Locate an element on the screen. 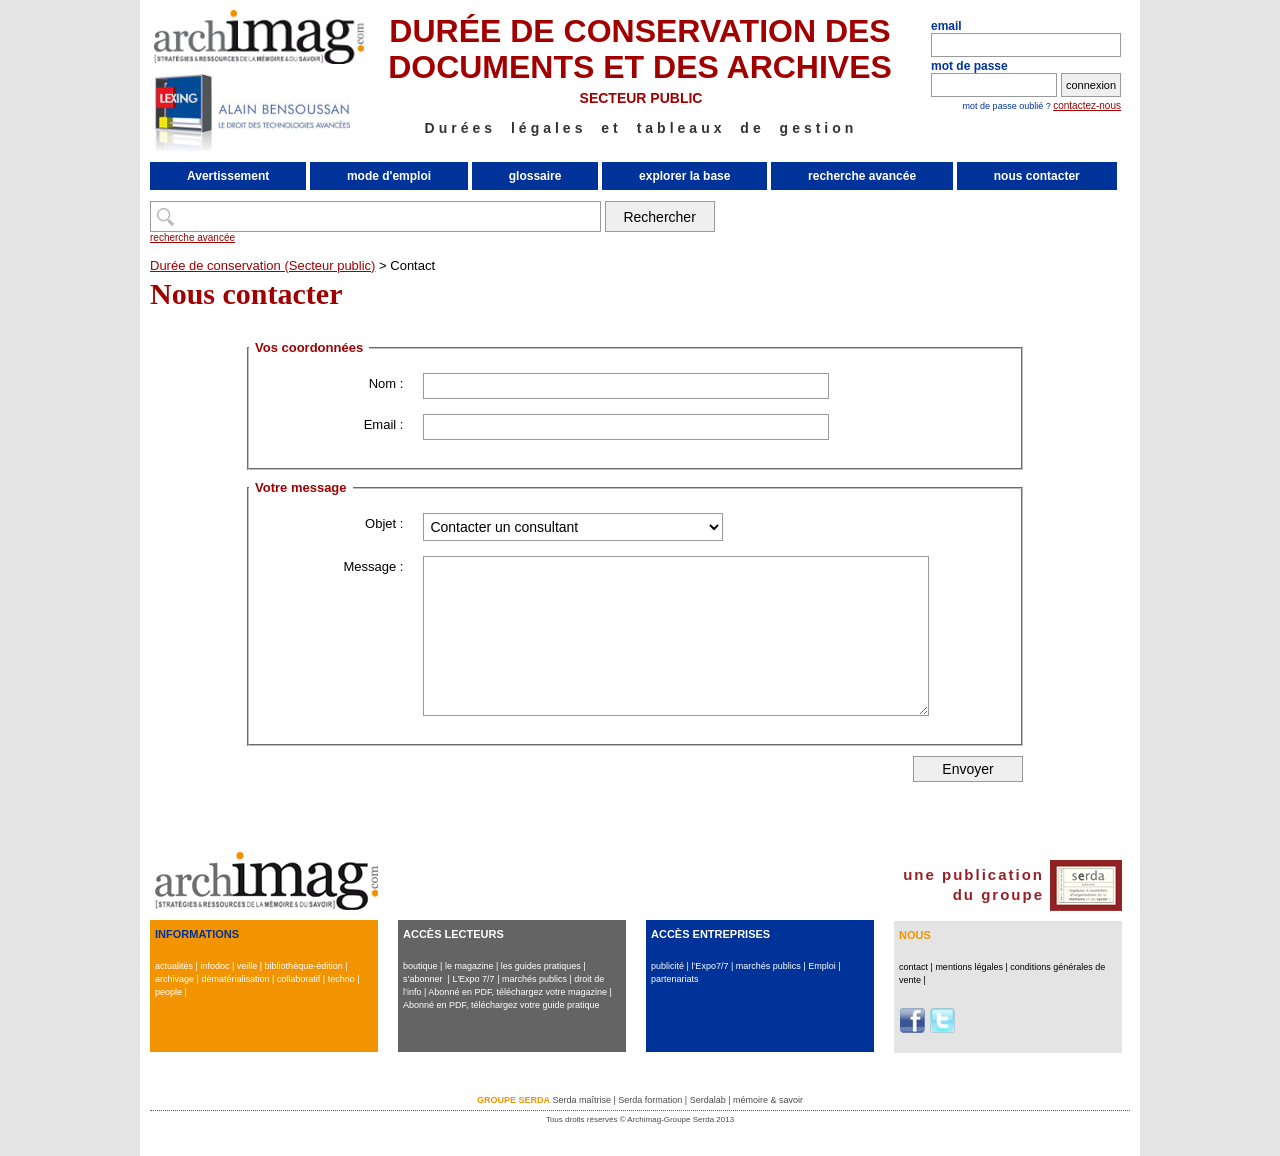 This screenshot has height=1156, width=1280. Email : is located at coordinates (384, 424).